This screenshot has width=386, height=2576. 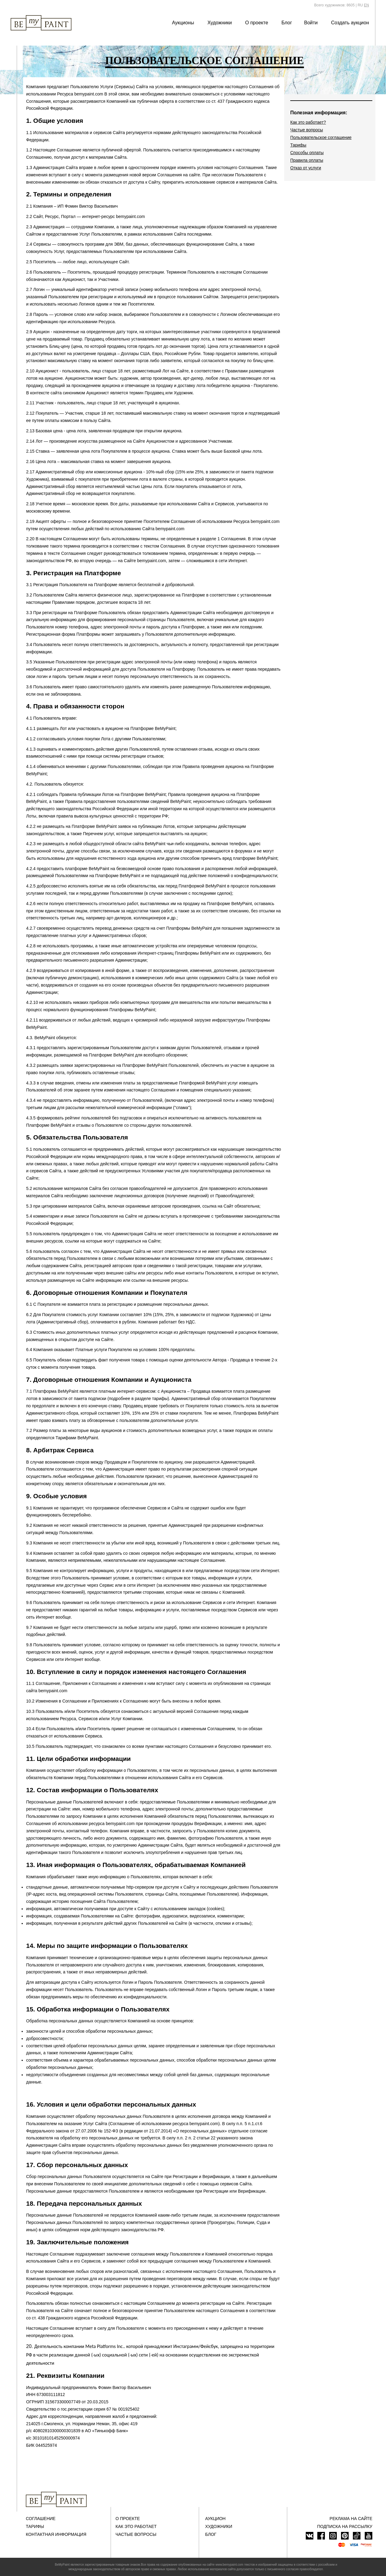 I want to click on Войти, so click(x=311, y=22).